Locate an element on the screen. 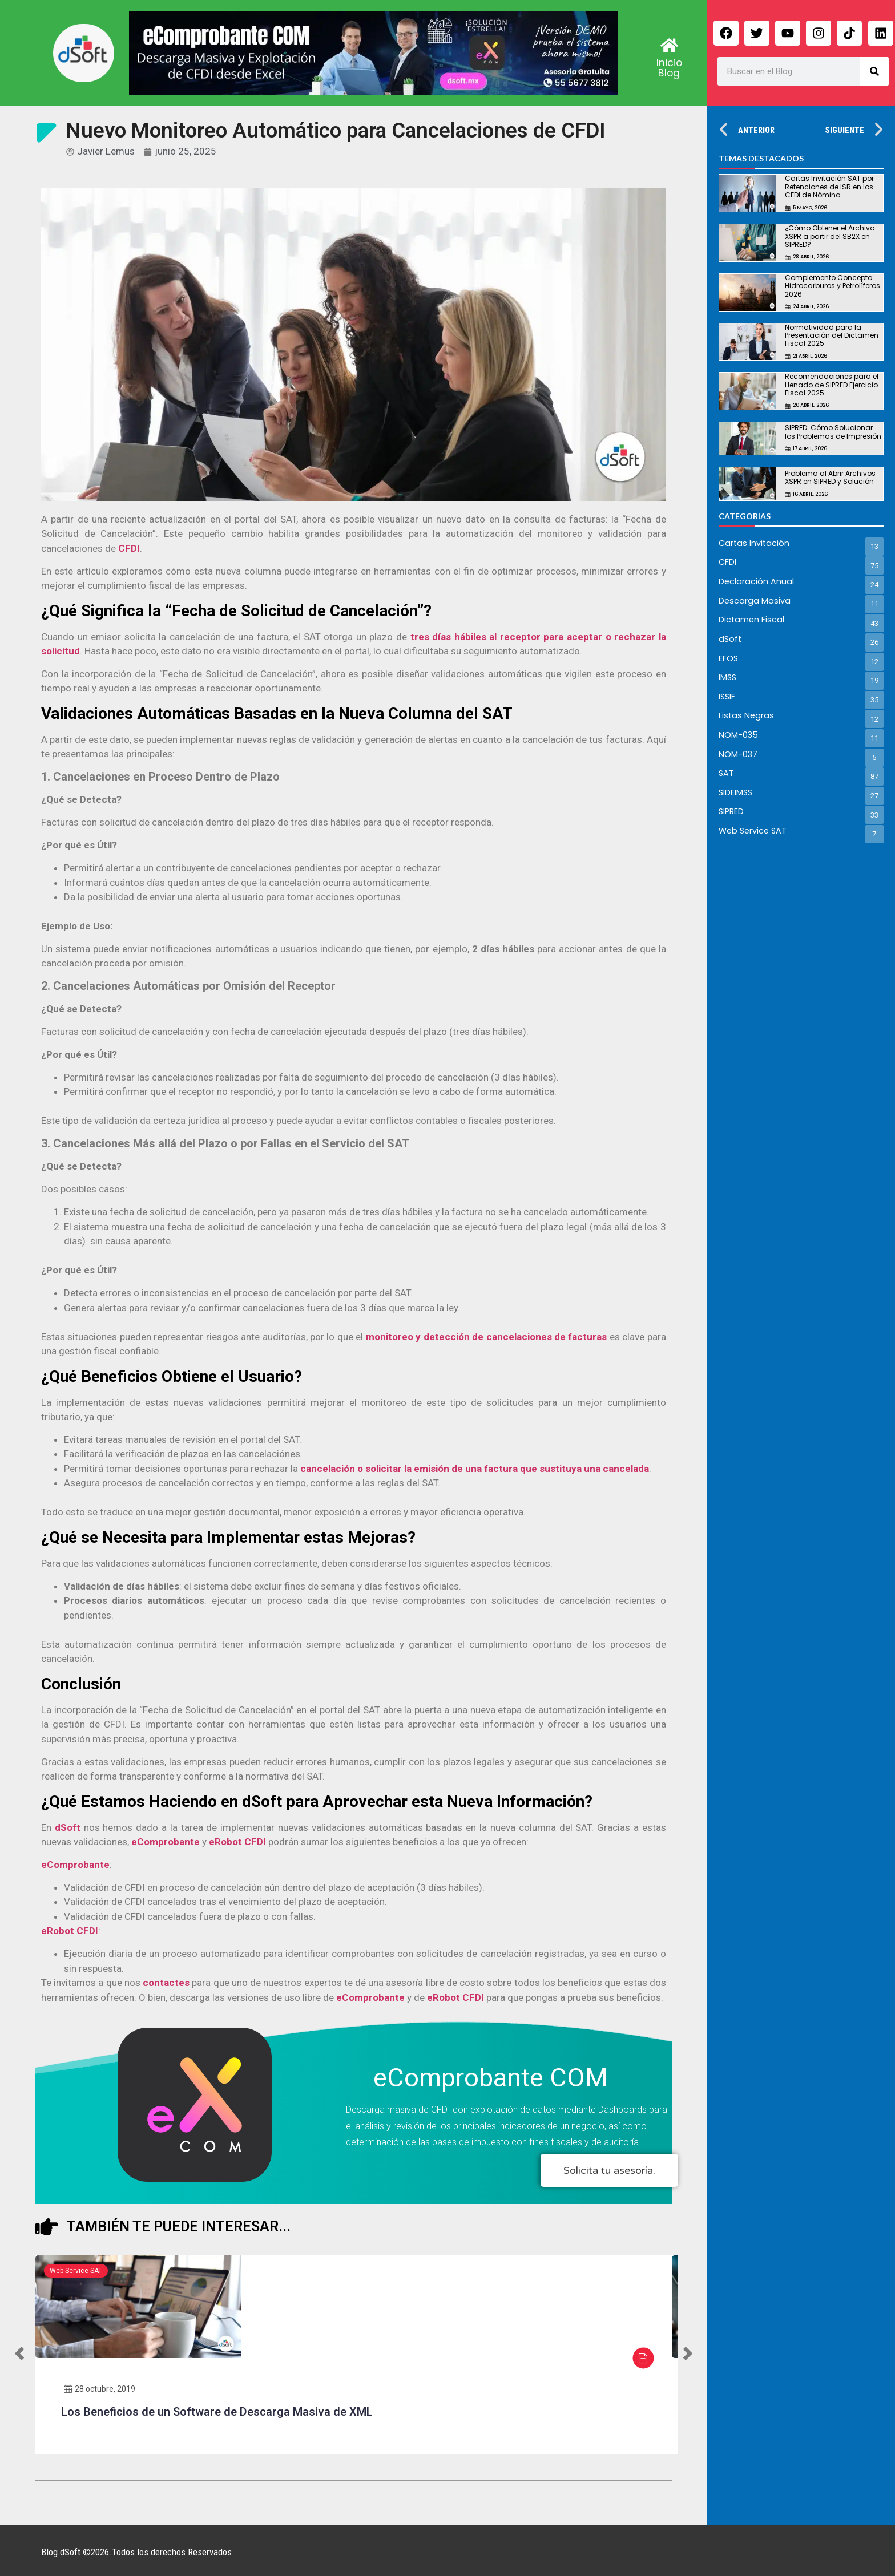 The width and height of the screenshot is (895, 2576). Complemento Concepto: Hidrocarburos y Petrolíferos 2026 is located at coordinates (832, 286).